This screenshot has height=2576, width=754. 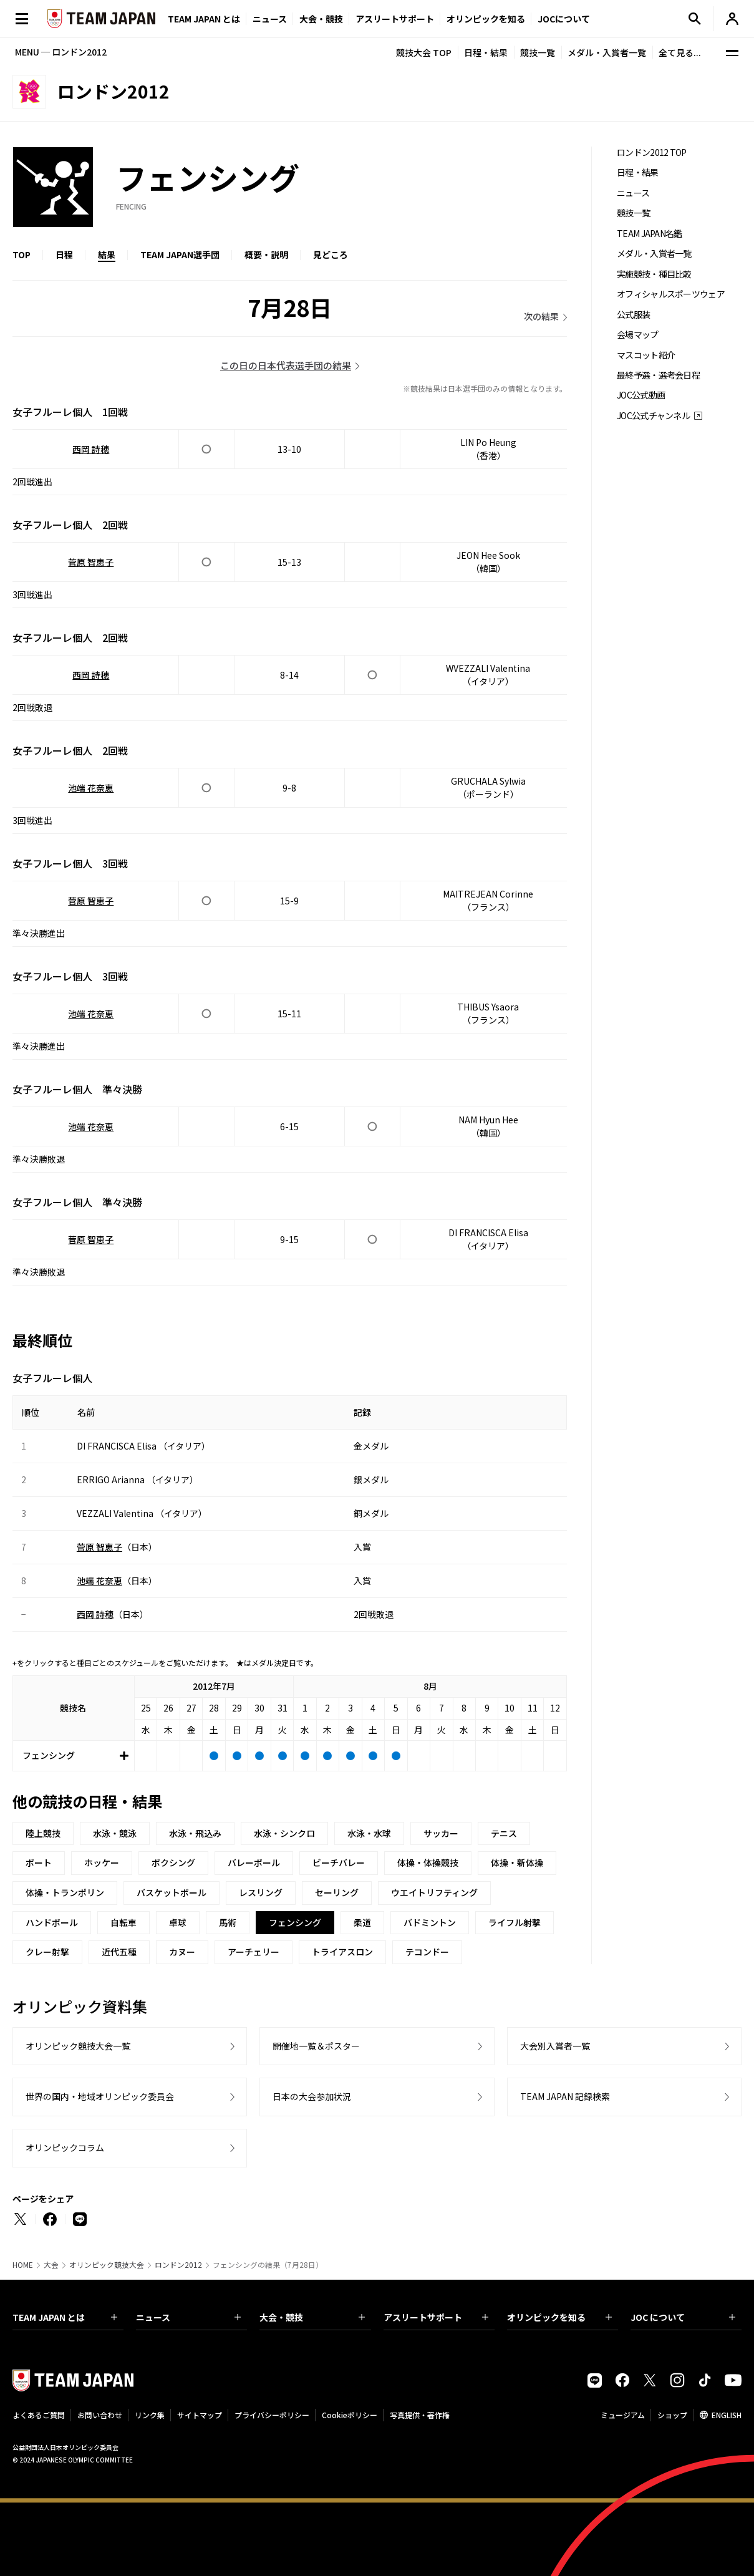 I want to click on 大会別入賞者一覧, so click(x=555, y=2046).